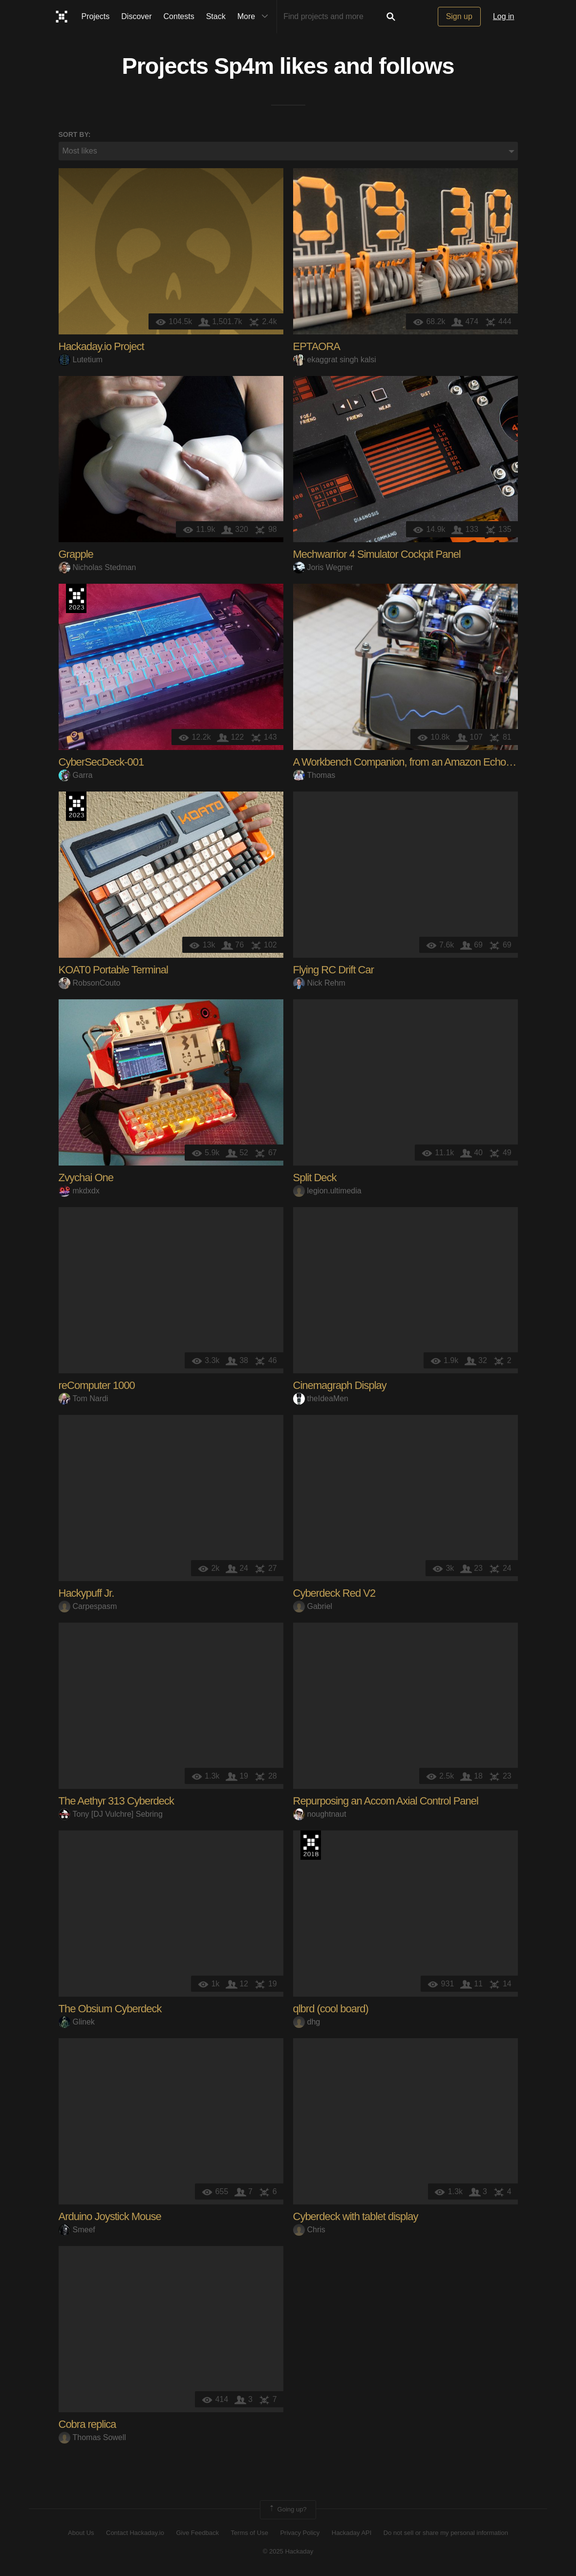 This screenshot has height=2576, width=576. Describe the element at coordinates (317, 347) in the screenshot. I see `EPTAORA` at that location.